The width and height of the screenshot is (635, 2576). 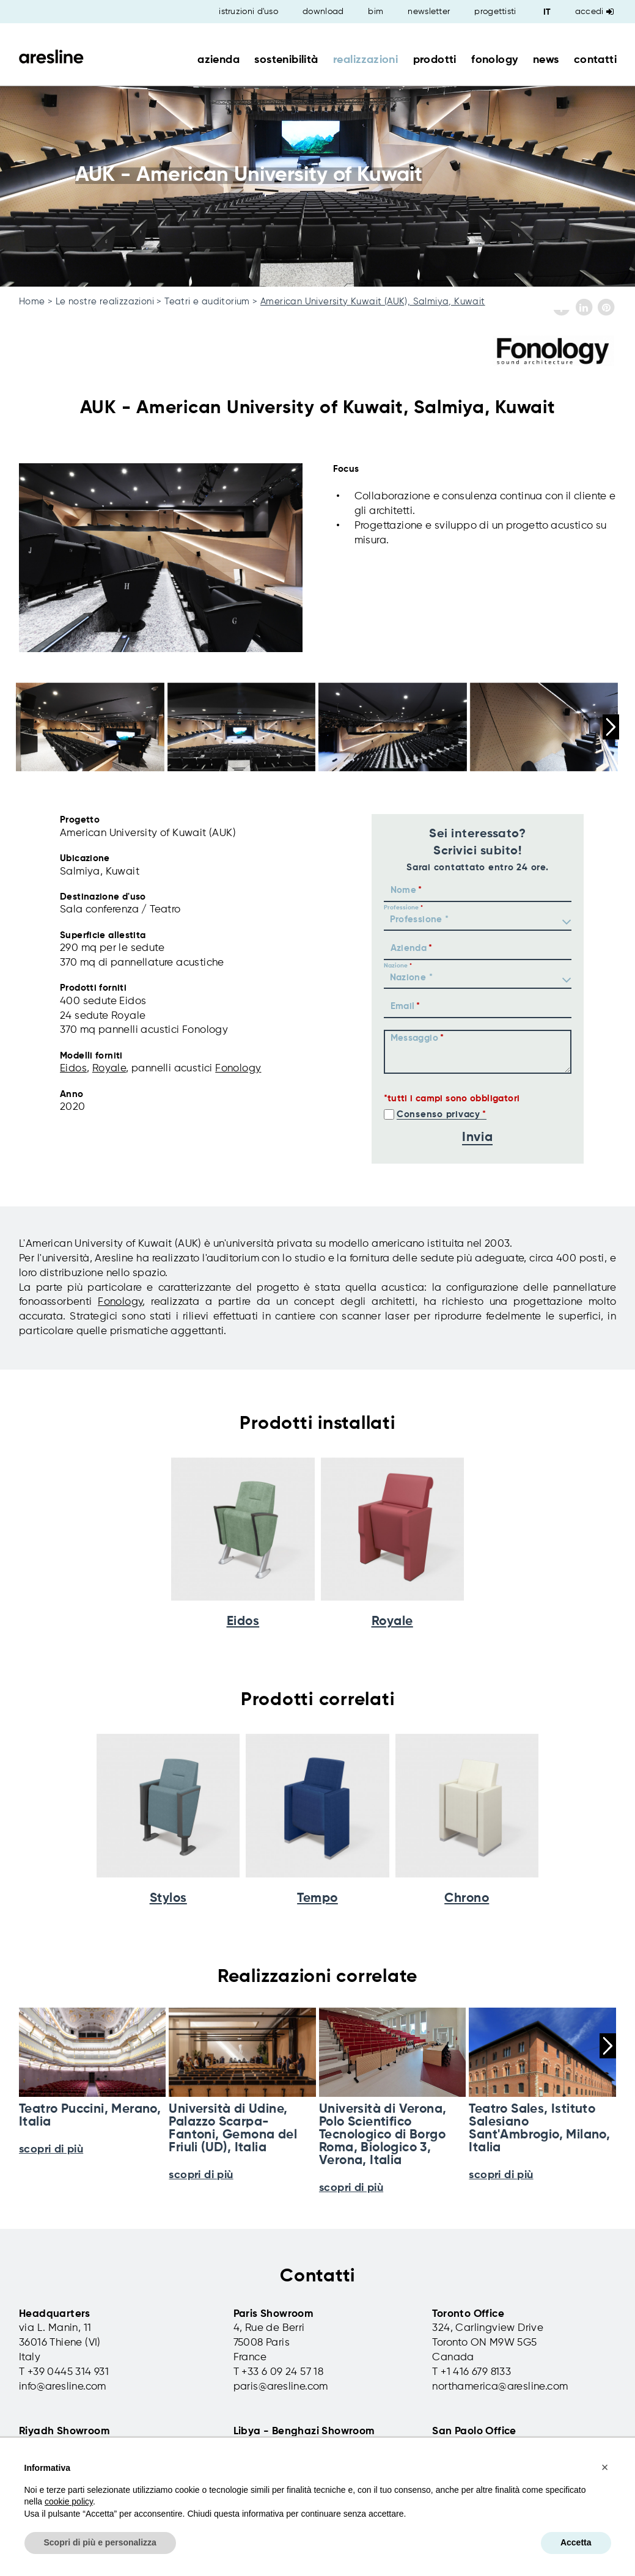 I want to click on bim, so click(x=375, y=11).